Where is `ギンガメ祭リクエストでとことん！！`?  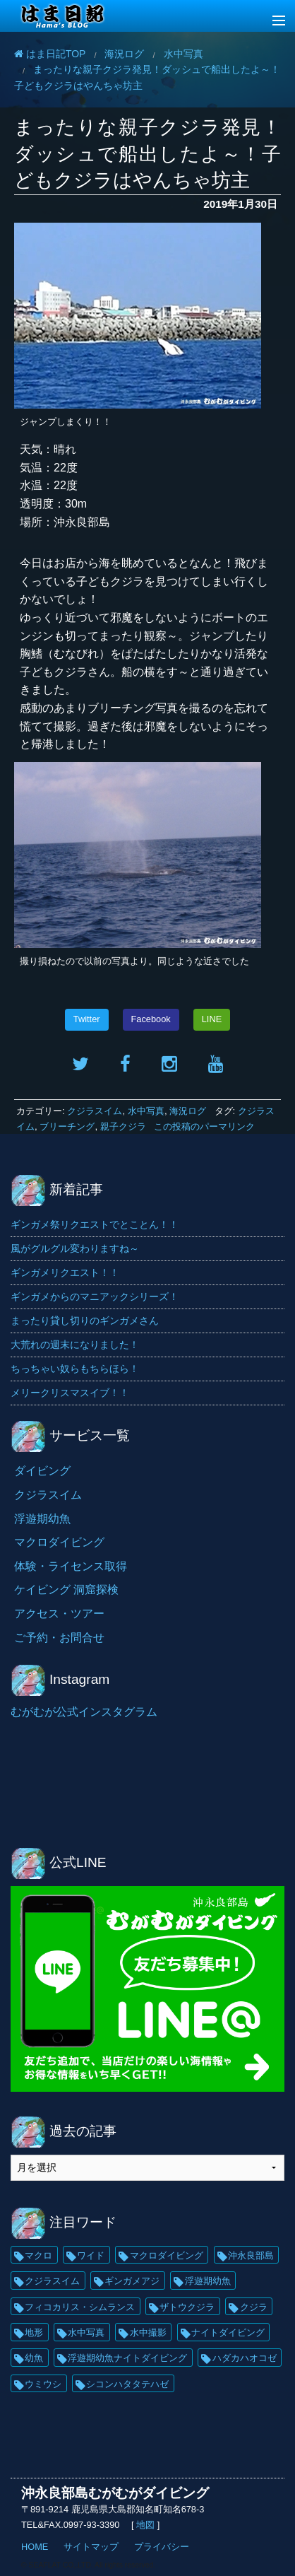
ギンガメ祭リクエストでとことん！！ is located at coordinates (95, 1224).